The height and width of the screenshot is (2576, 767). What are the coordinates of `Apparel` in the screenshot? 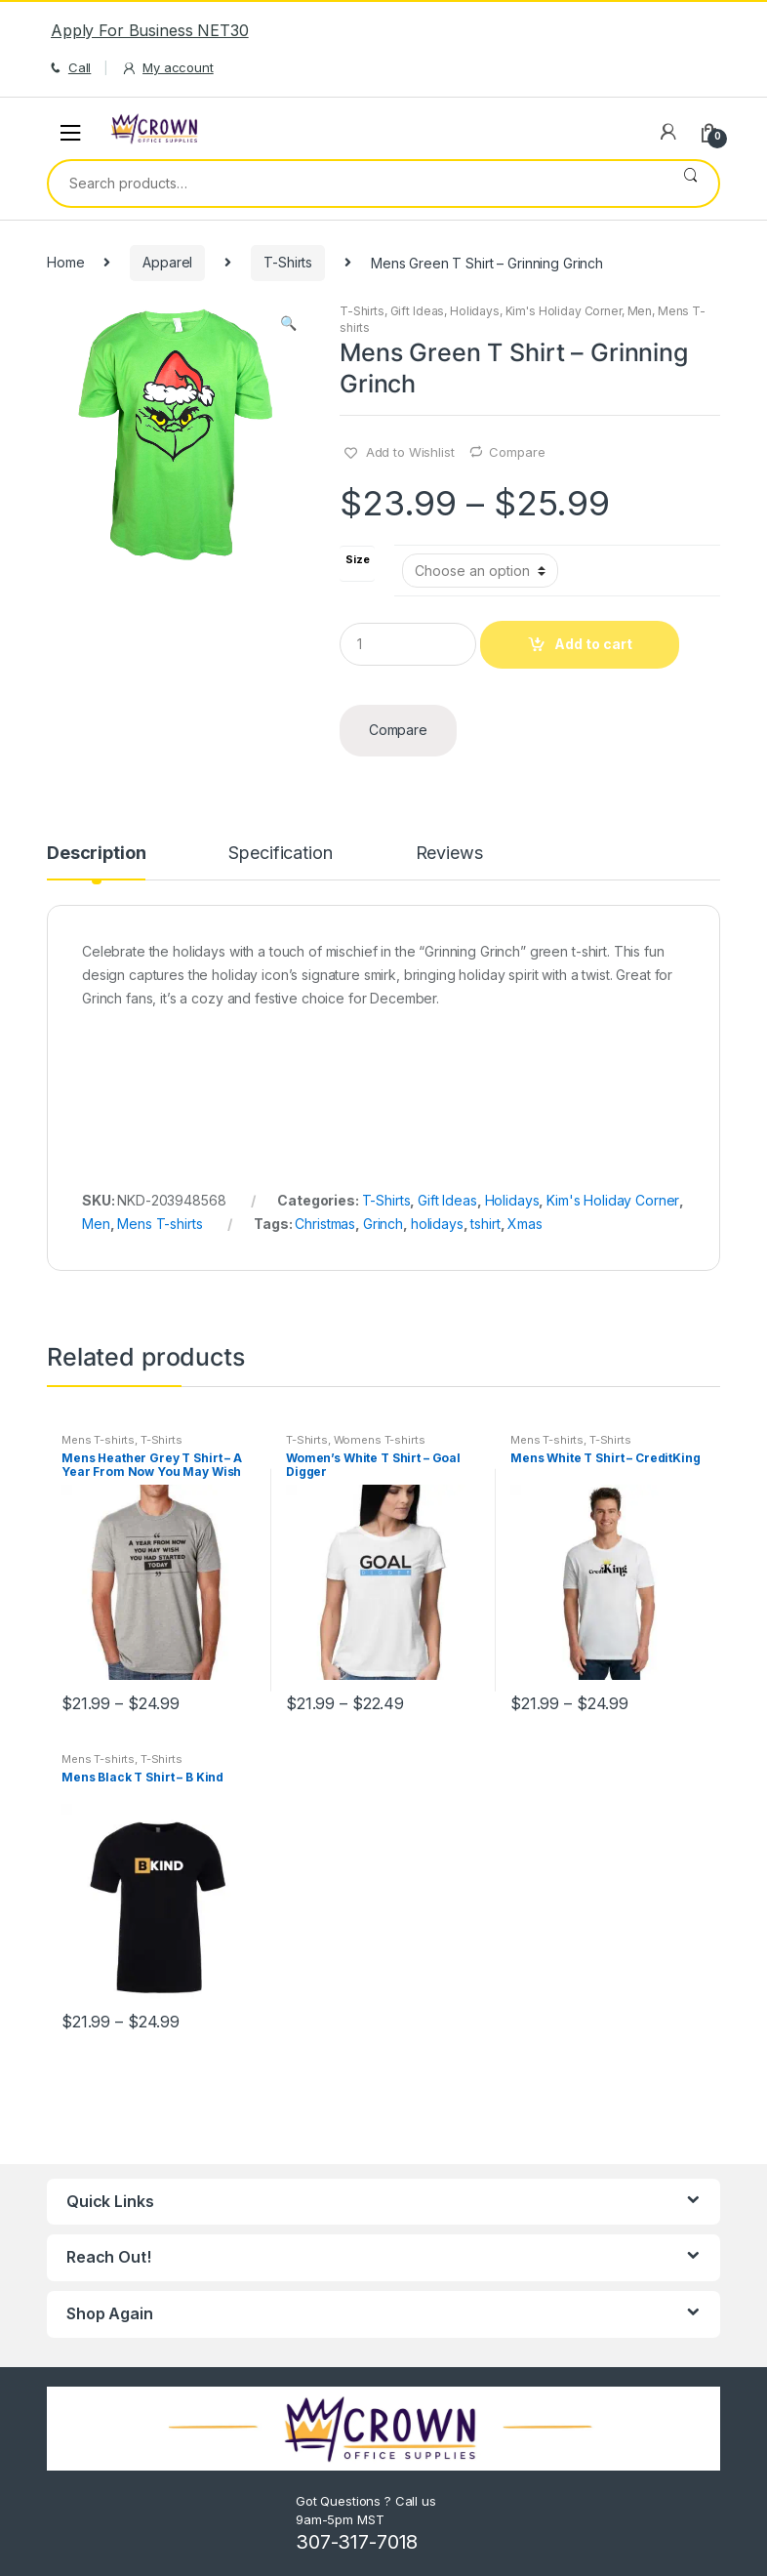 It's located at (167, 262).